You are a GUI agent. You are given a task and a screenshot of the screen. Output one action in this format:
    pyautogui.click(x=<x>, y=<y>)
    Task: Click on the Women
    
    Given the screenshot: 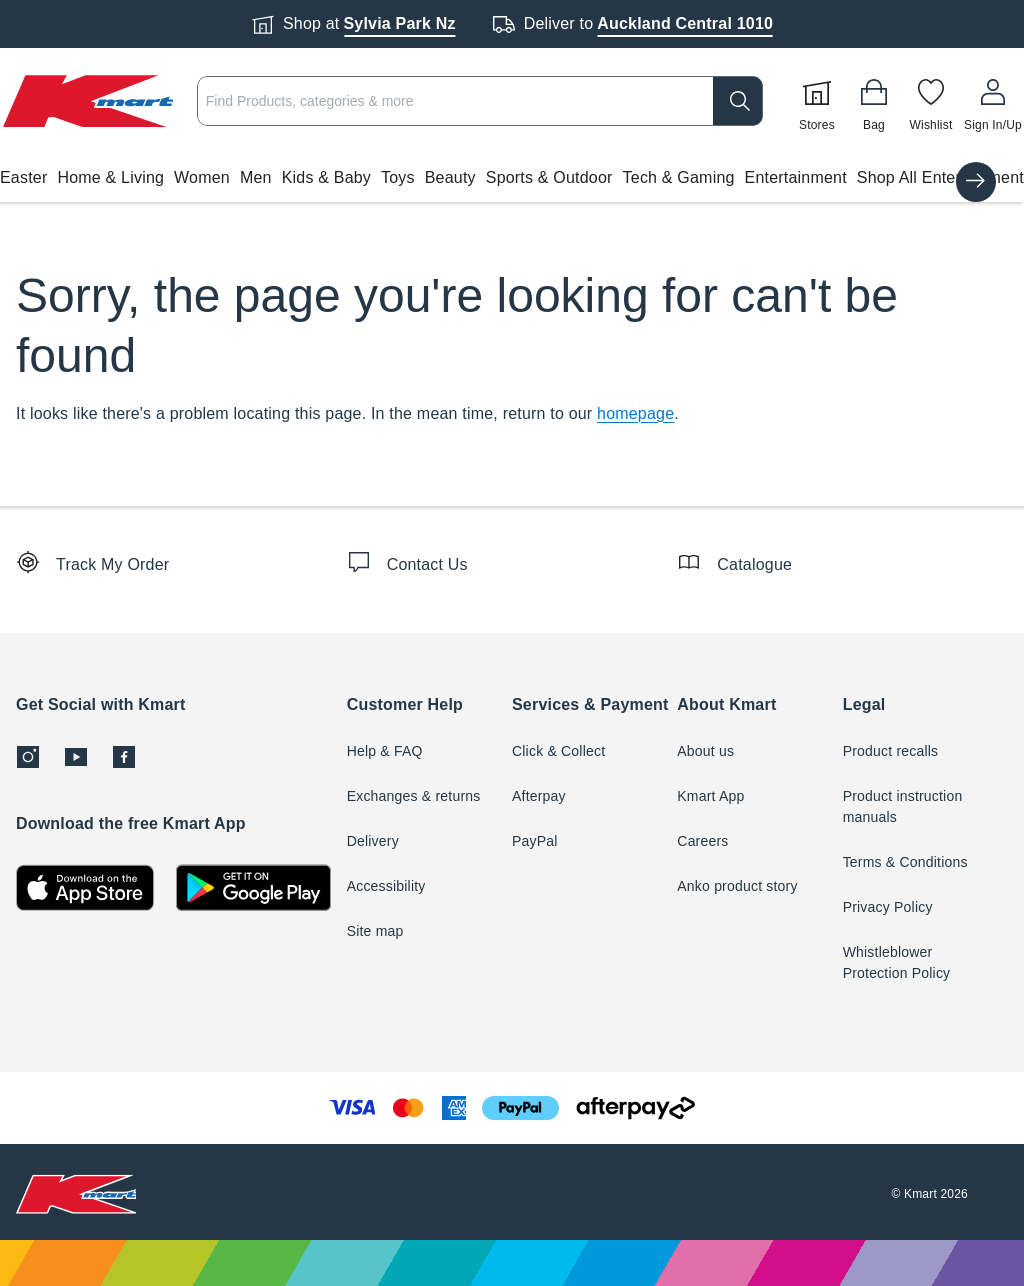 What is the action you would take?
    pyautogui.click(x=202, y=177)
    